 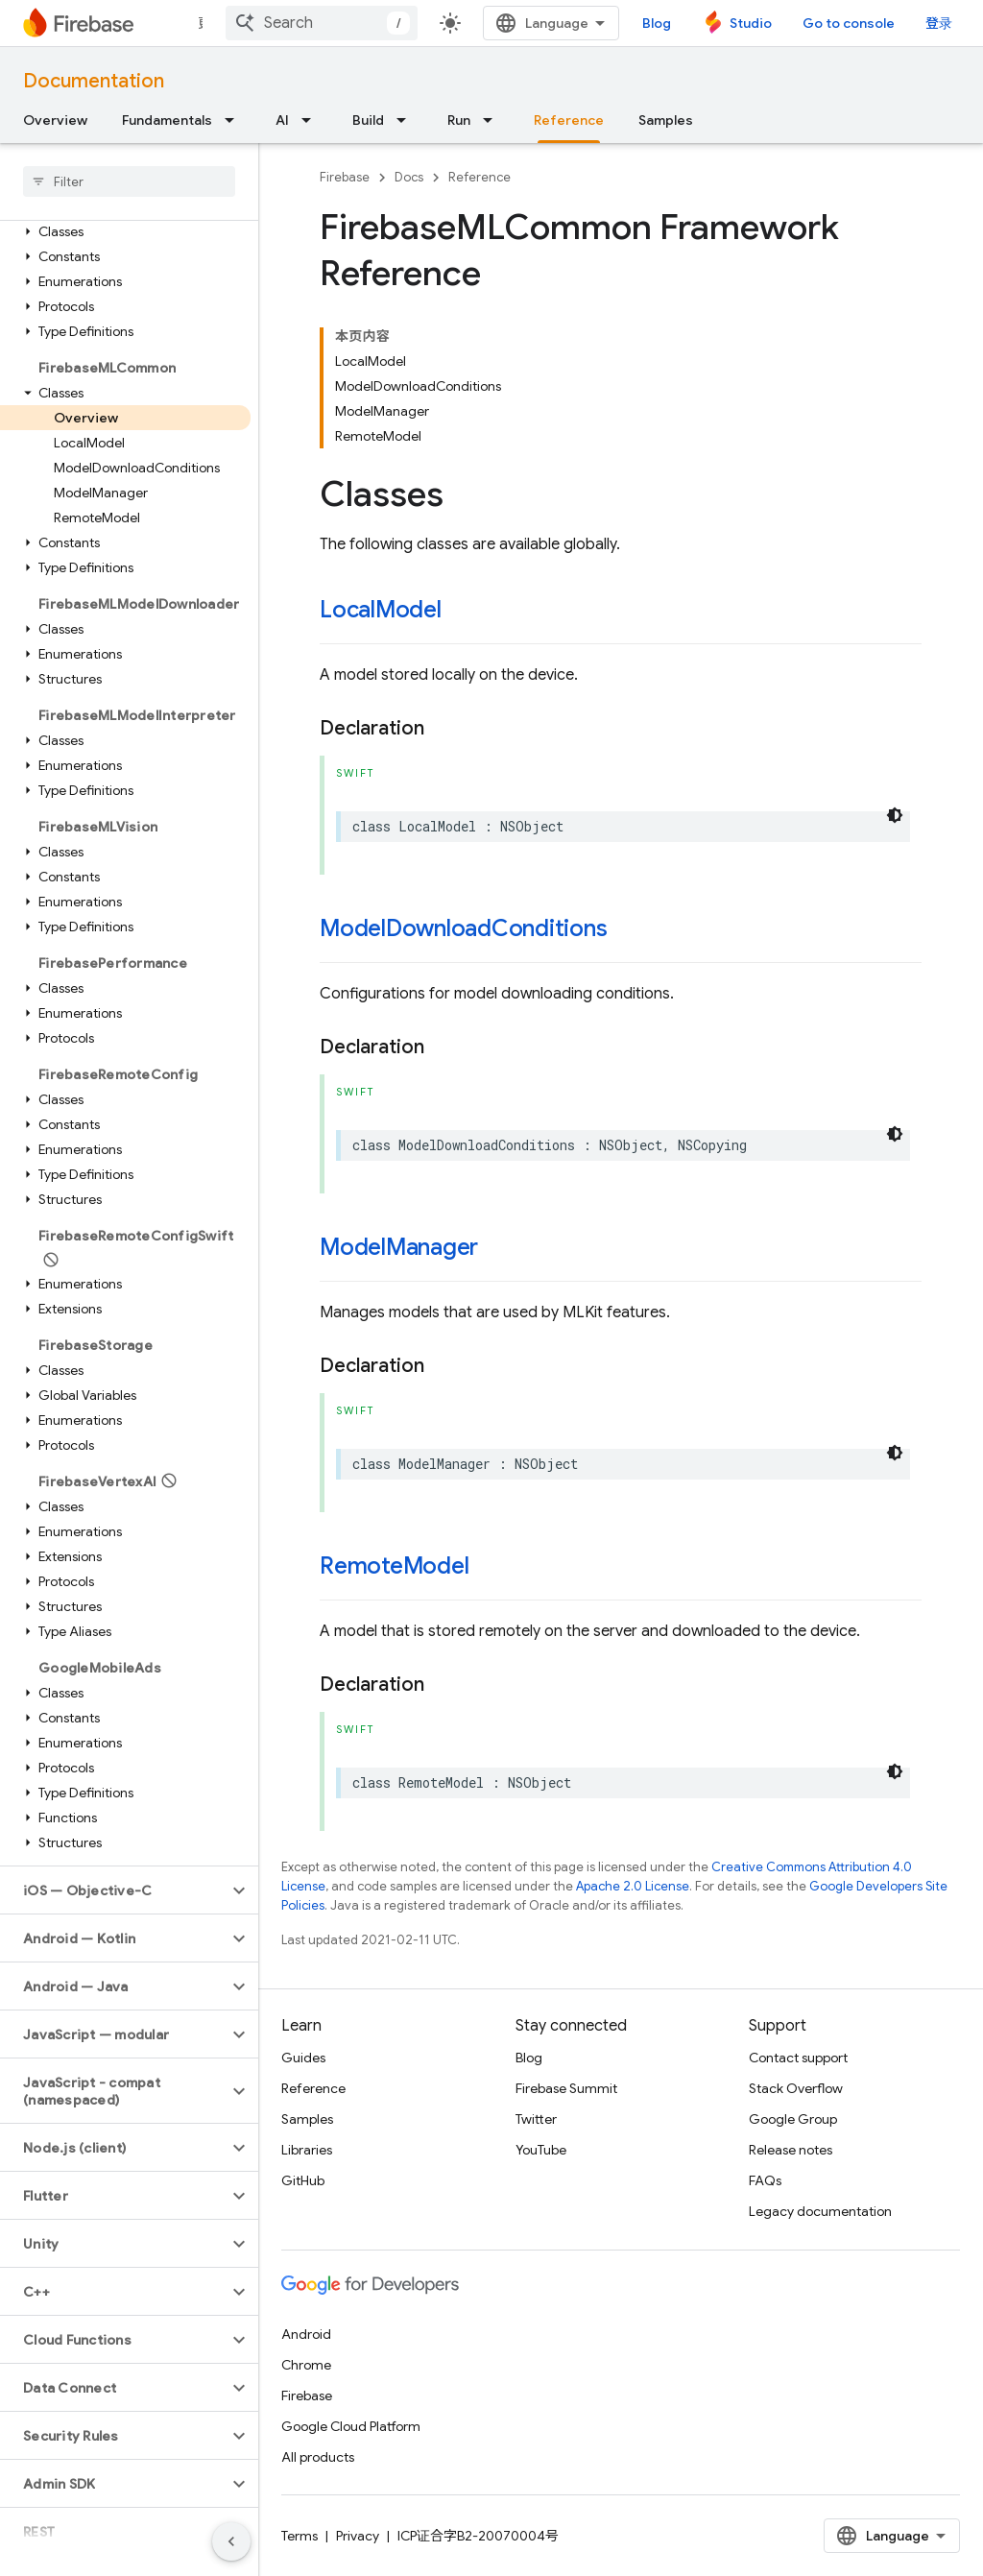 I want to click on Firebase, so click(x=345, y=177).